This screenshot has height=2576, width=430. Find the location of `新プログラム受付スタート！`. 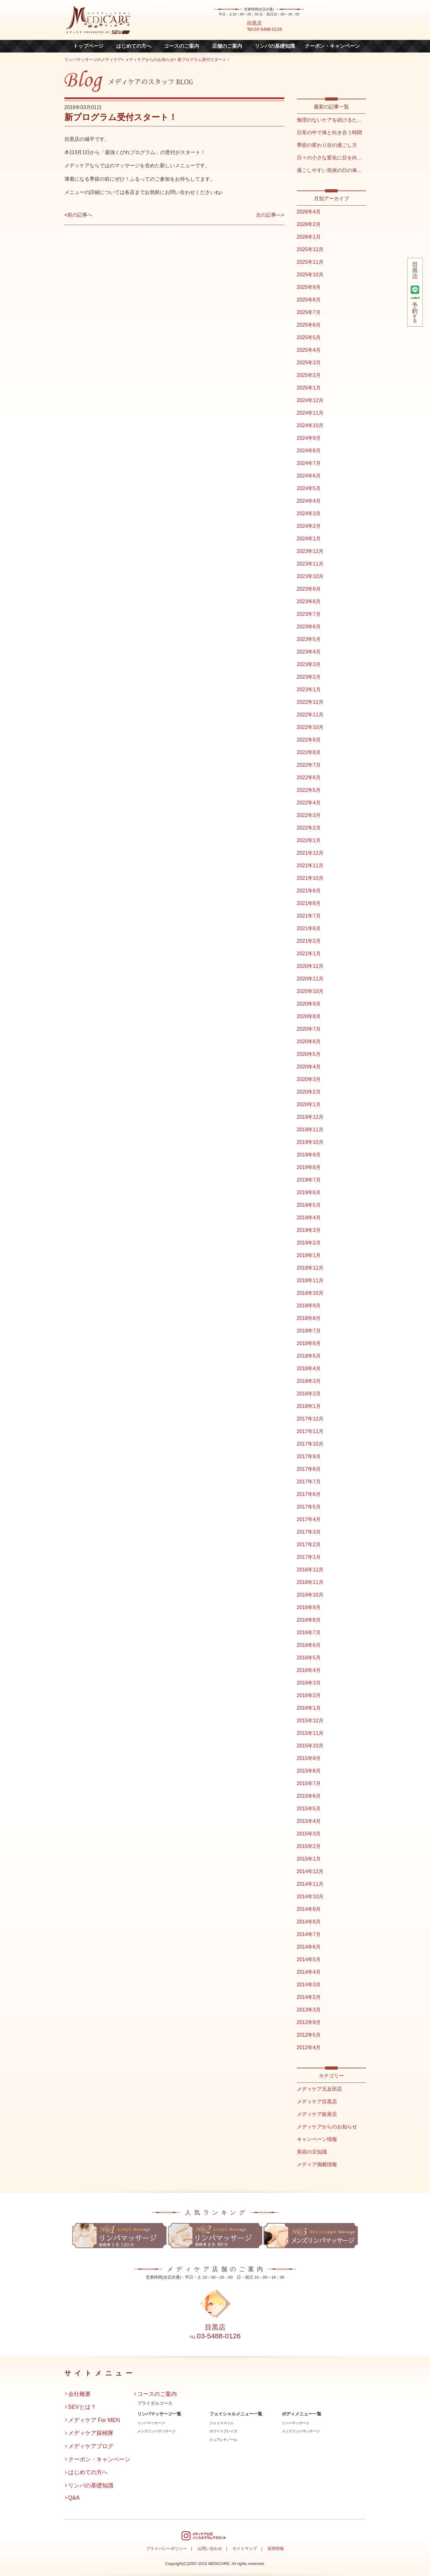

新プログラム受付スタート！ is located at coordinates (204, 59).